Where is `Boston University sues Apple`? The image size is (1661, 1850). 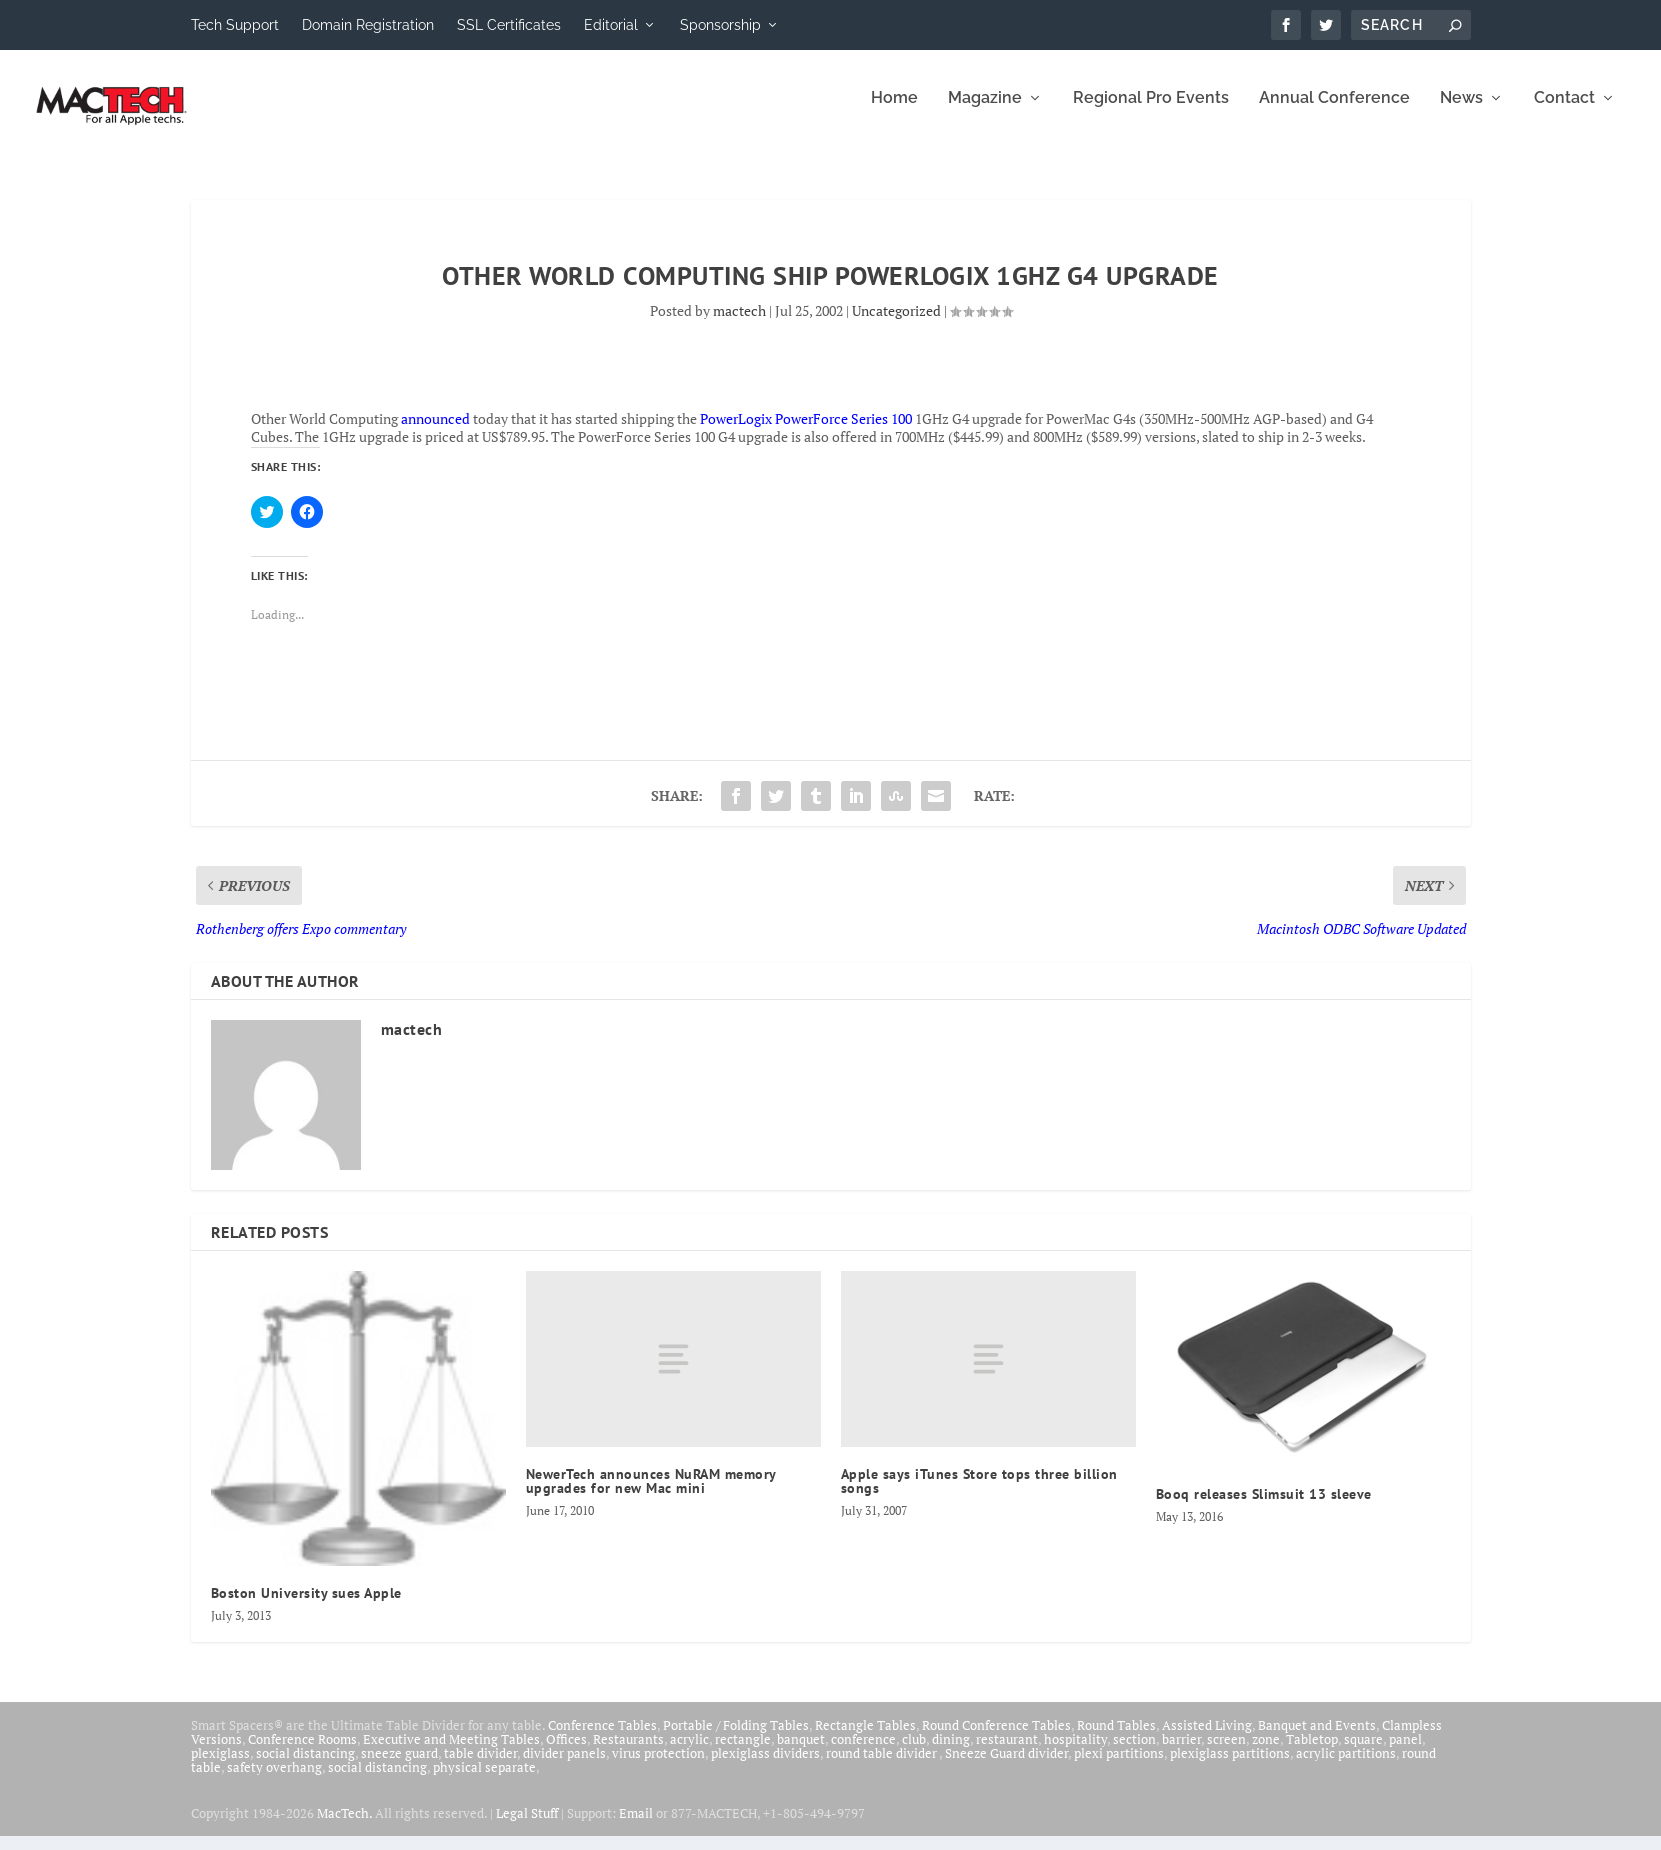
Boston University sues Apple is located at coordinates (306, 1607).